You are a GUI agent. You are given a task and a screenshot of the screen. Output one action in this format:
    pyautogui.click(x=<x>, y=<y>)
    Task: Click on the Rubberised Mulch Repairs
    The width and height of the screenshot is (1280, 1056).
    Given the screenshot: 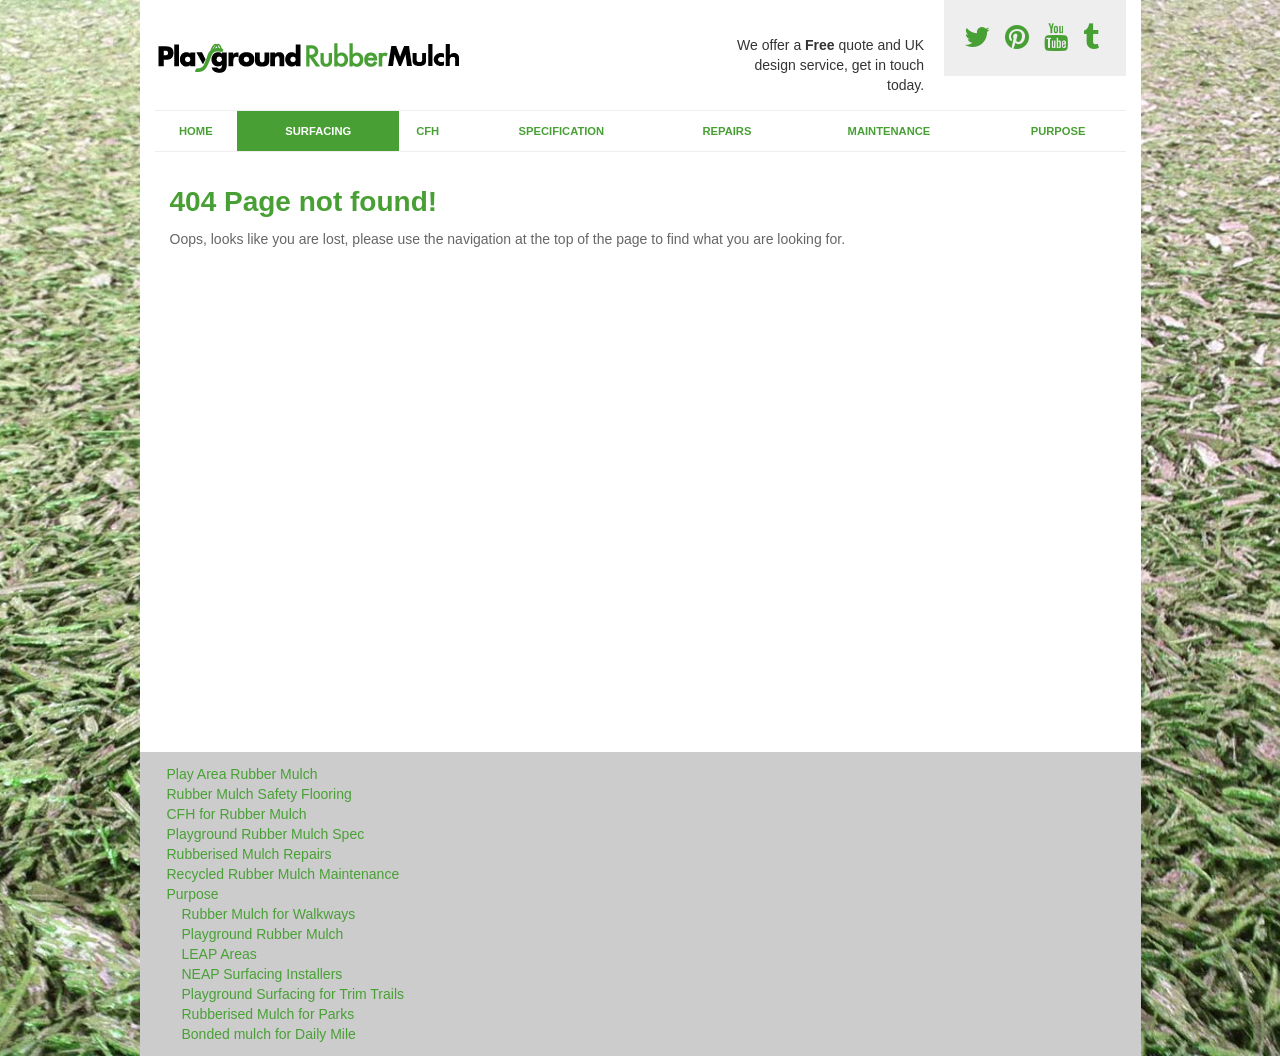 What is the action you would take?
    pyautogui.click(x=249, y=854)
    